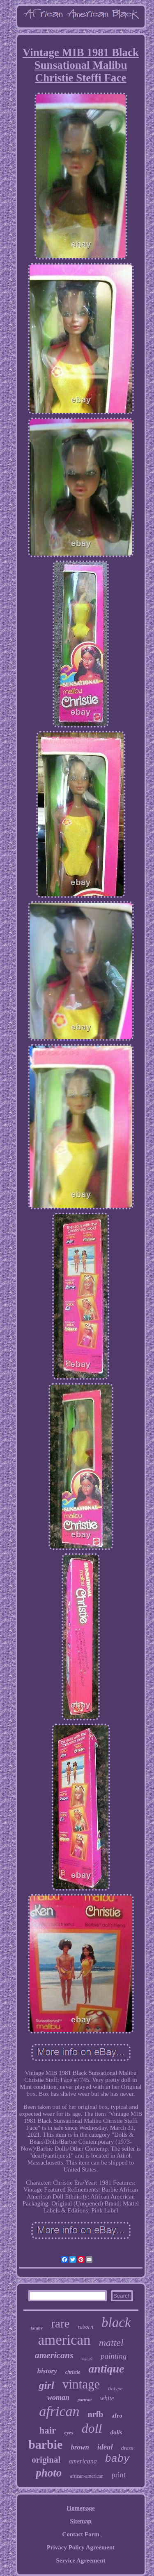 Image resolution: width=154 pixels, height=2576 pixels. I want to click on family, so click(36, 2327).